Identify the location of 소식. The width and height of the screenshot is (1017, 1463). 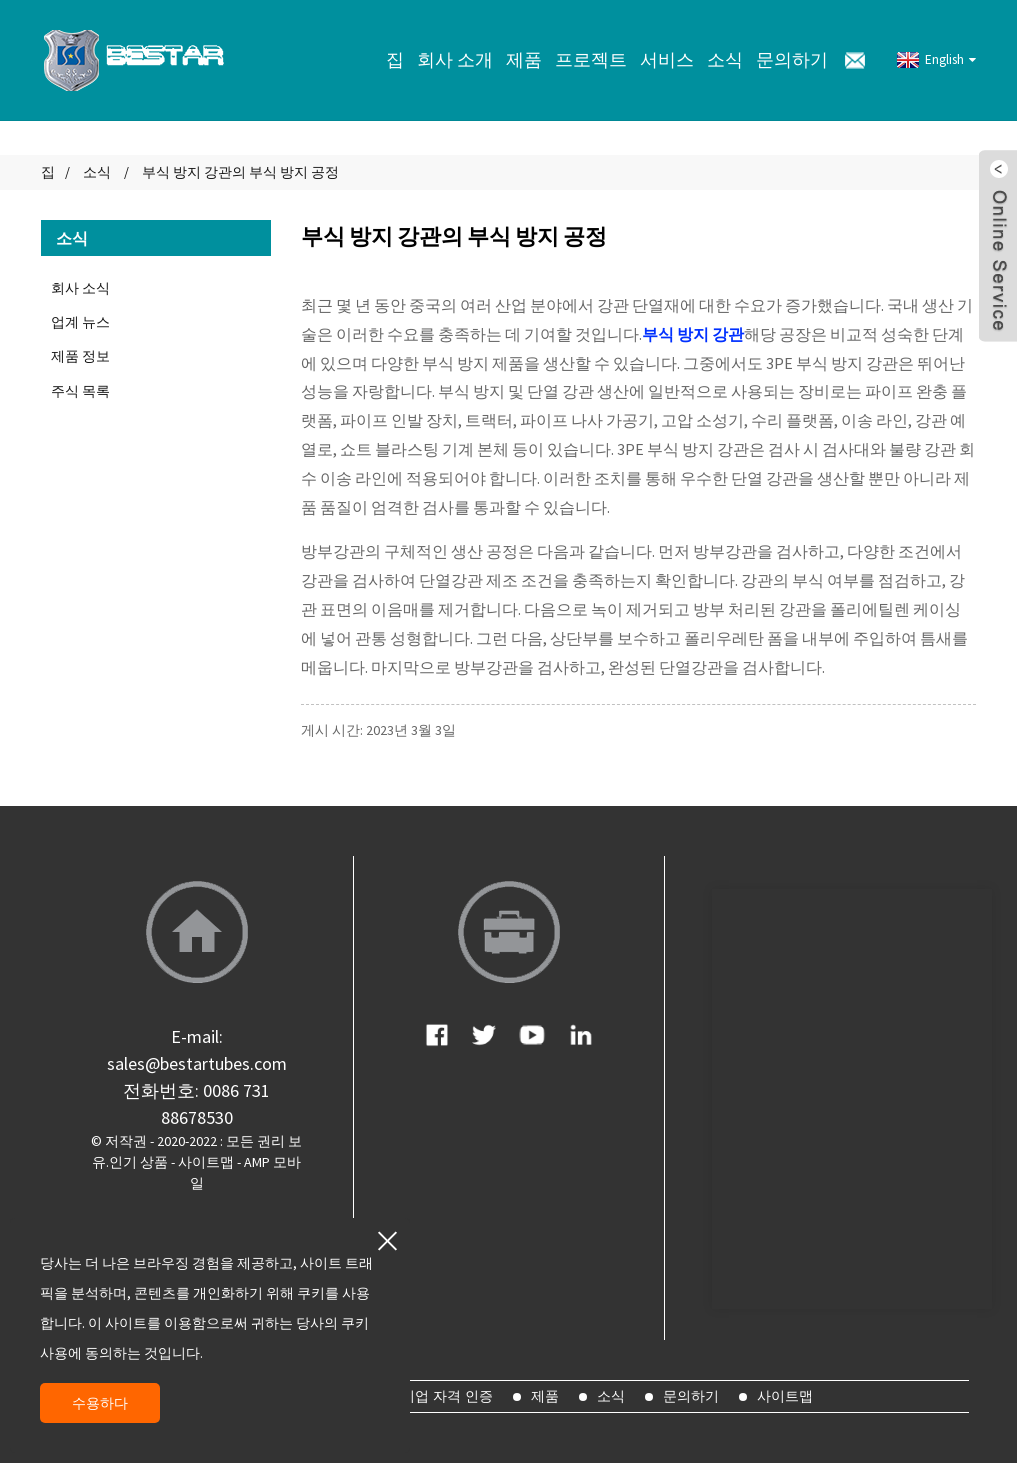
(725, 59).